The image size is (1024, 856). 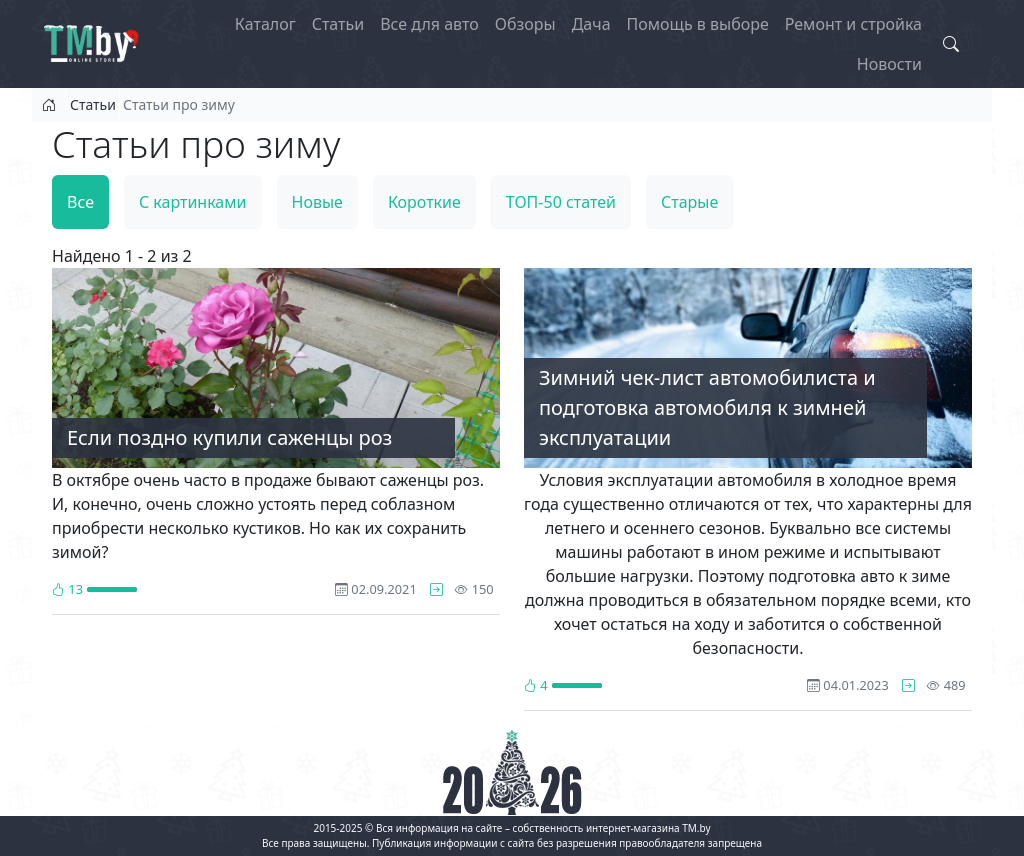 I want to click on Новости, so click(x=889, y=64).